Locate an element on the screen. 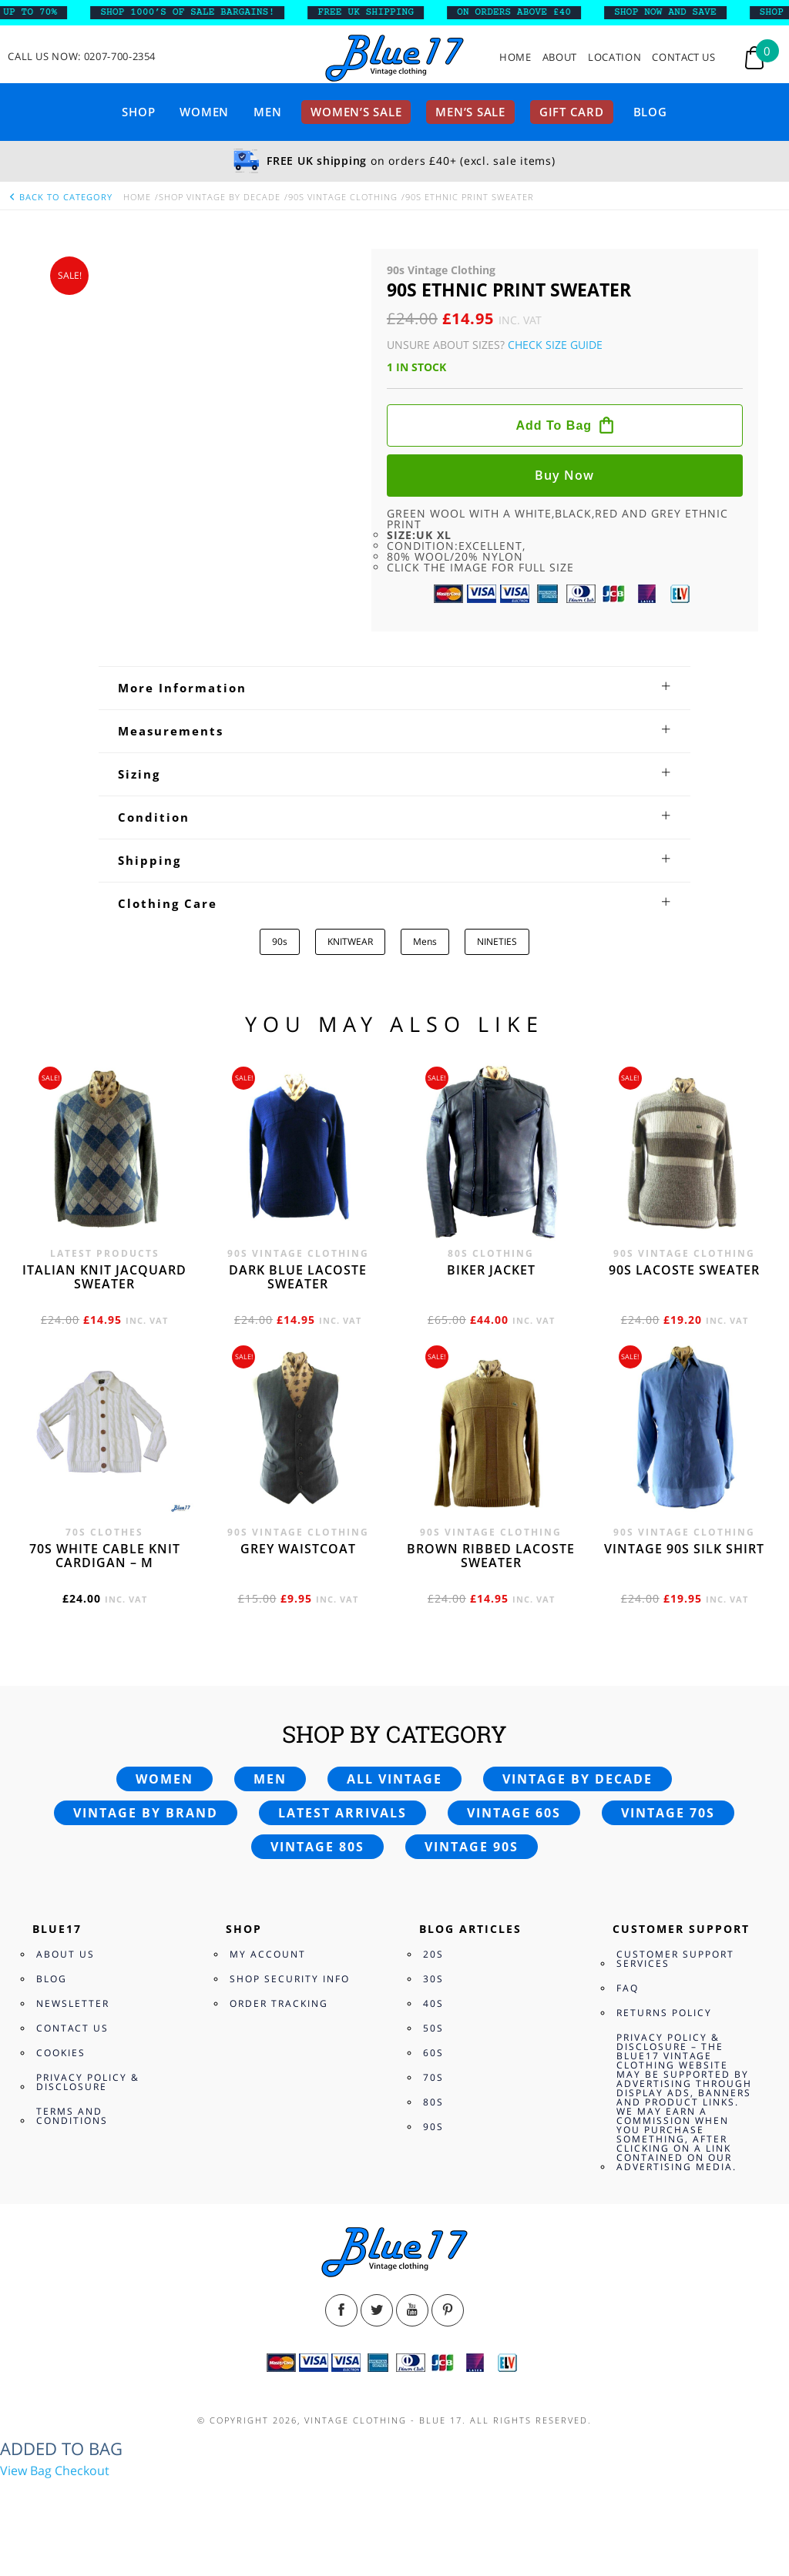 The height and width of the screenshot is (2576, 789). Blog is located at coordinates (650, 111).